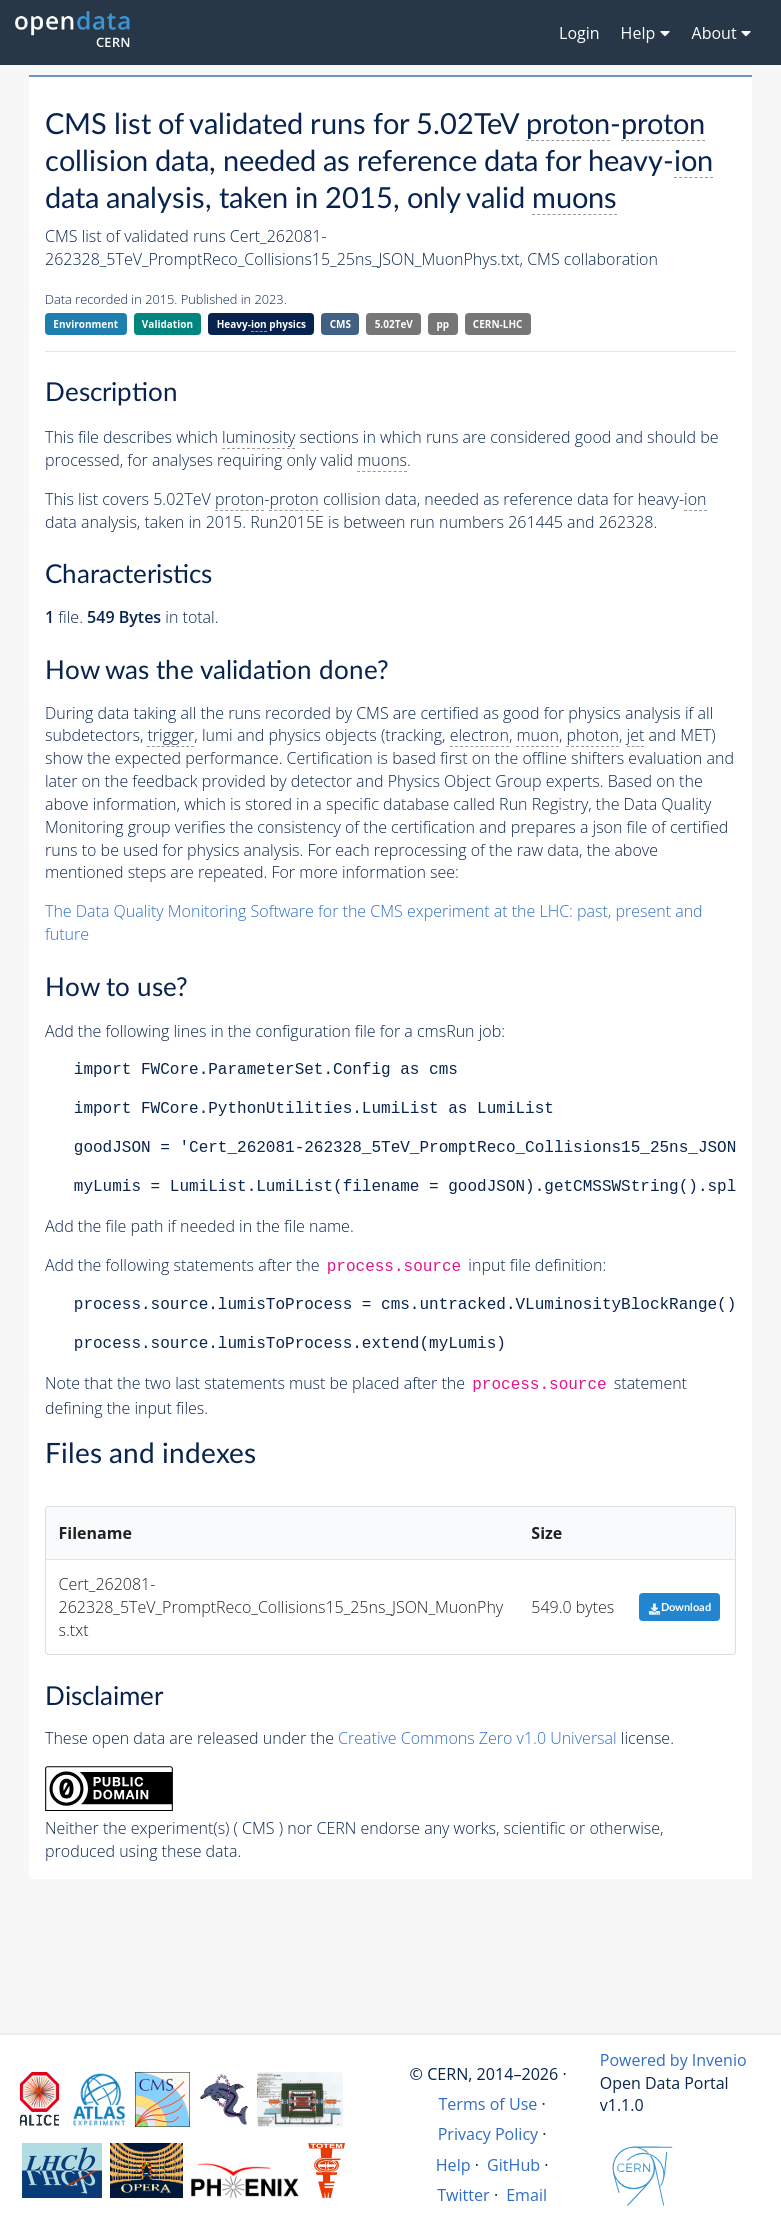 Image resolution: width=781 pixels, height=2239 pixels. I want to click on 5.02TeV, so click(394, 324).